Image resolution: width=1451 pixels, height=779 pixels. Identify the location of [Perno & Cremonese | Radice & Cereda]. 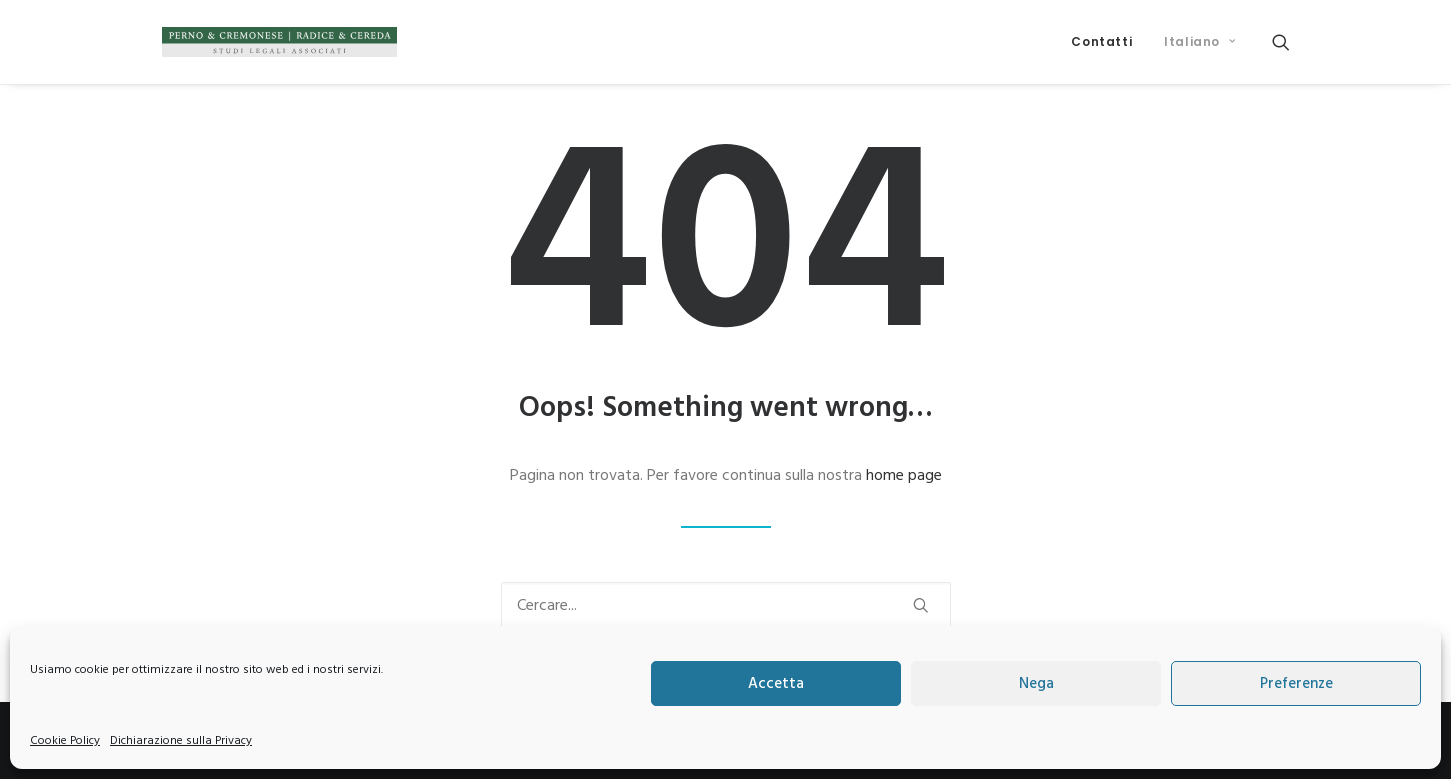
(279, 42).